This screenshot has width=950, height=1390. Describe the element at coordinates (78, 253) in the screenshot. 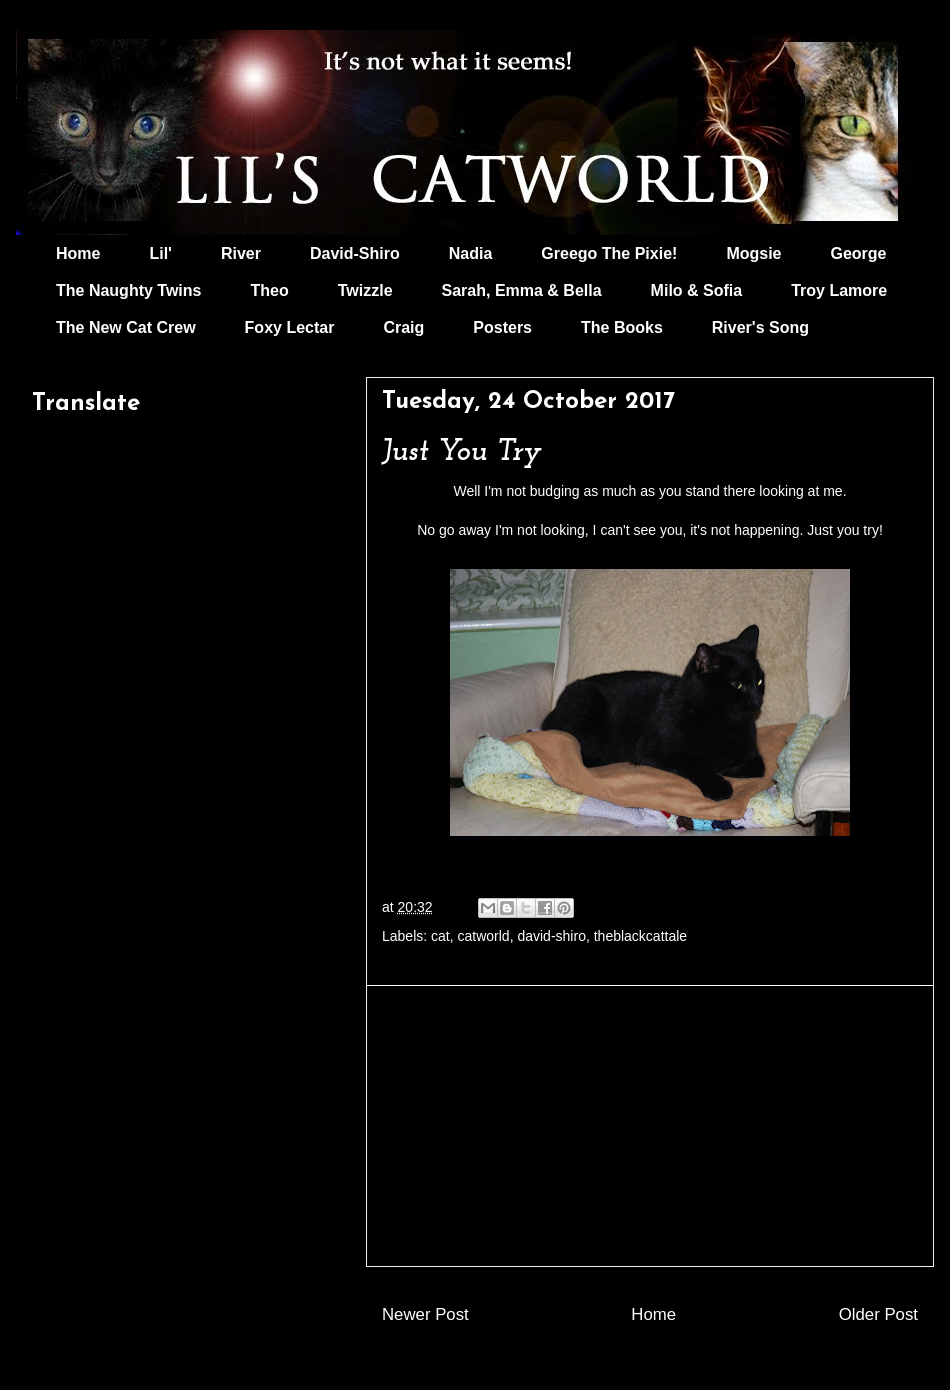

I see `Home` at that location.